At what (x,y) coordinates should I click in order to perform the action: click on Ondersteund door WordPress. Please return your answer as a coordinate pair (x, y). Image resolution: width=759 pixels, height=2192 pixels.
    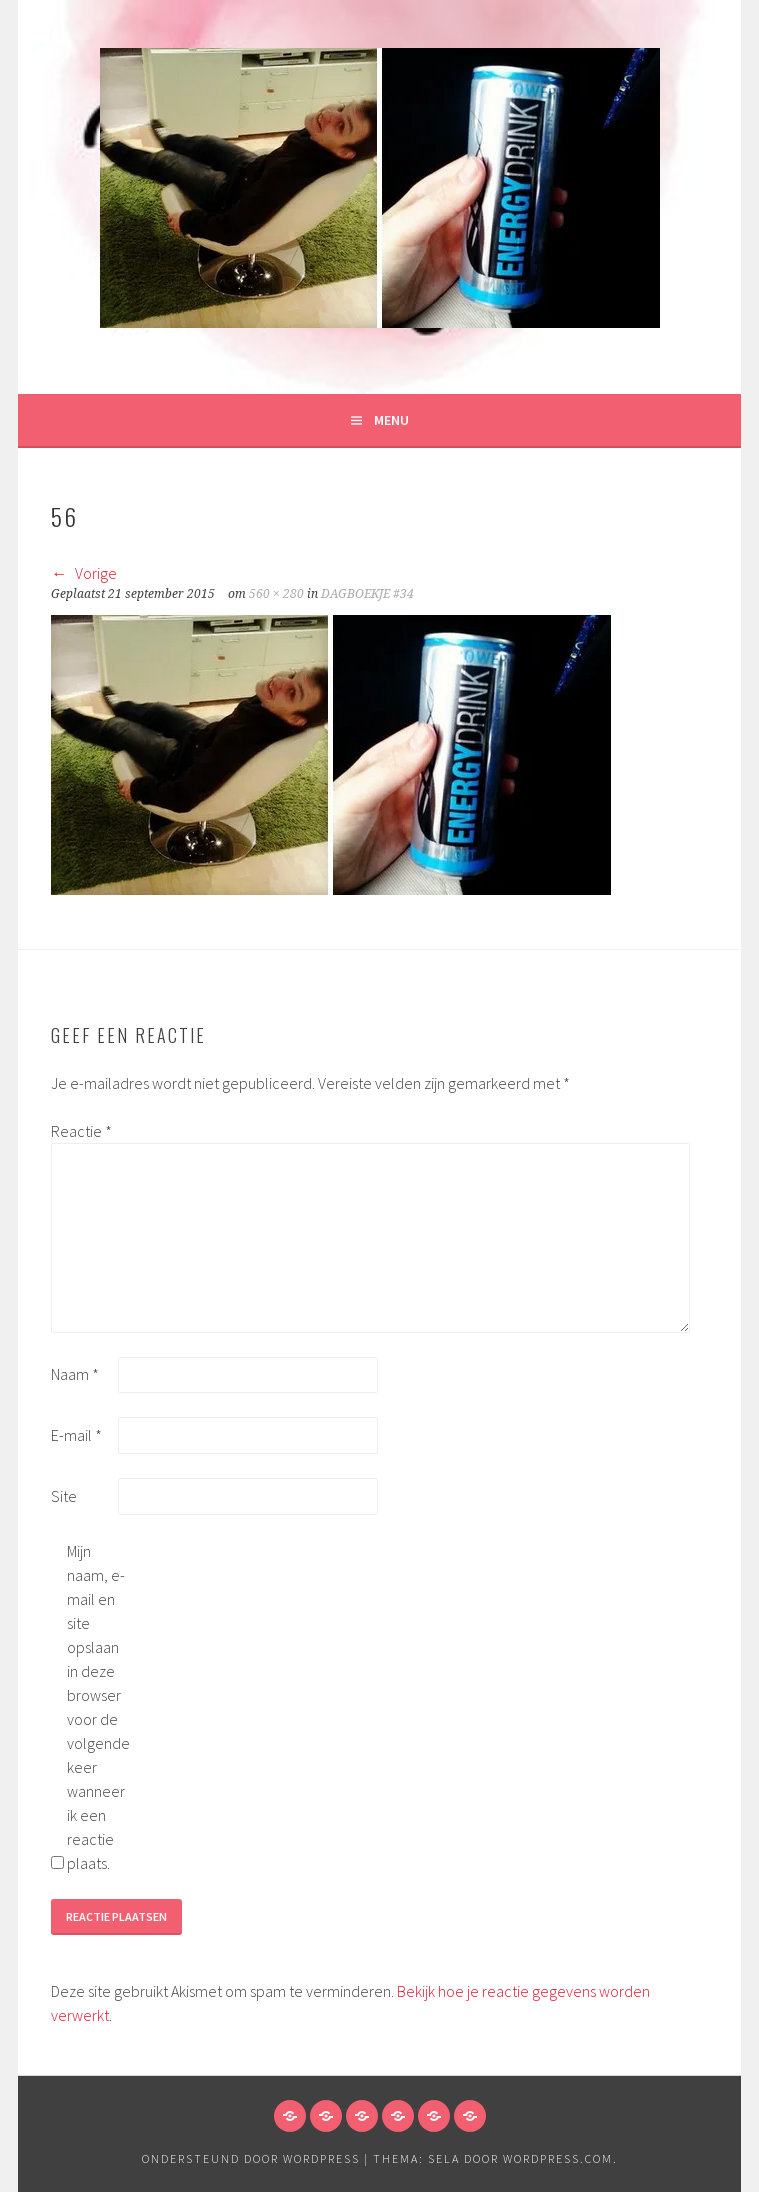
    Looking at the image, I should click on (251, 2158).